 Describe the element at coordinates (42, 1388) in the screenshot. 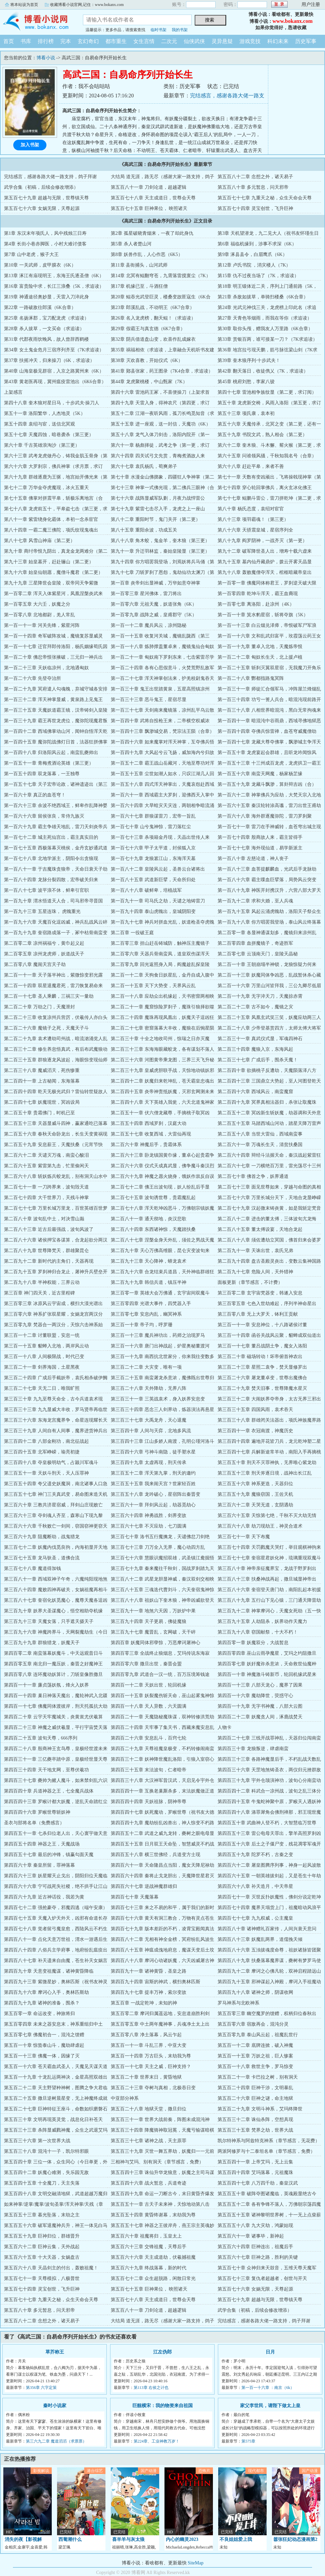

I see `第三百二十七章 天无二日，唯我旷照` at that location.